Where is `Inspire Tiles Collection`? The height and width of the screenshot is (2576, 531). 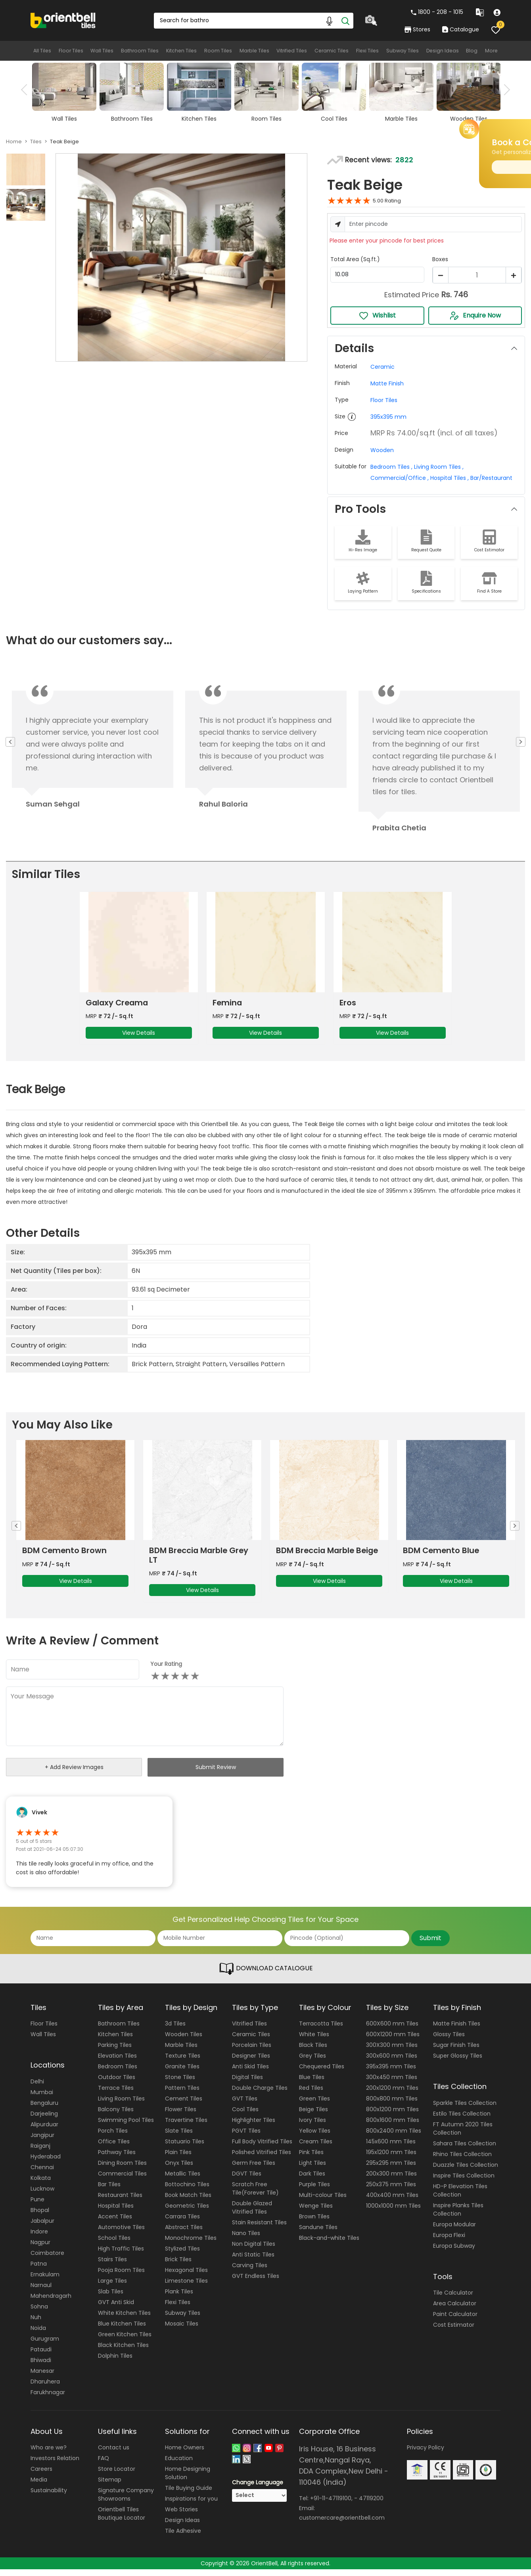
Inspire Tiles Collection is located at coordinates (464, 2182).